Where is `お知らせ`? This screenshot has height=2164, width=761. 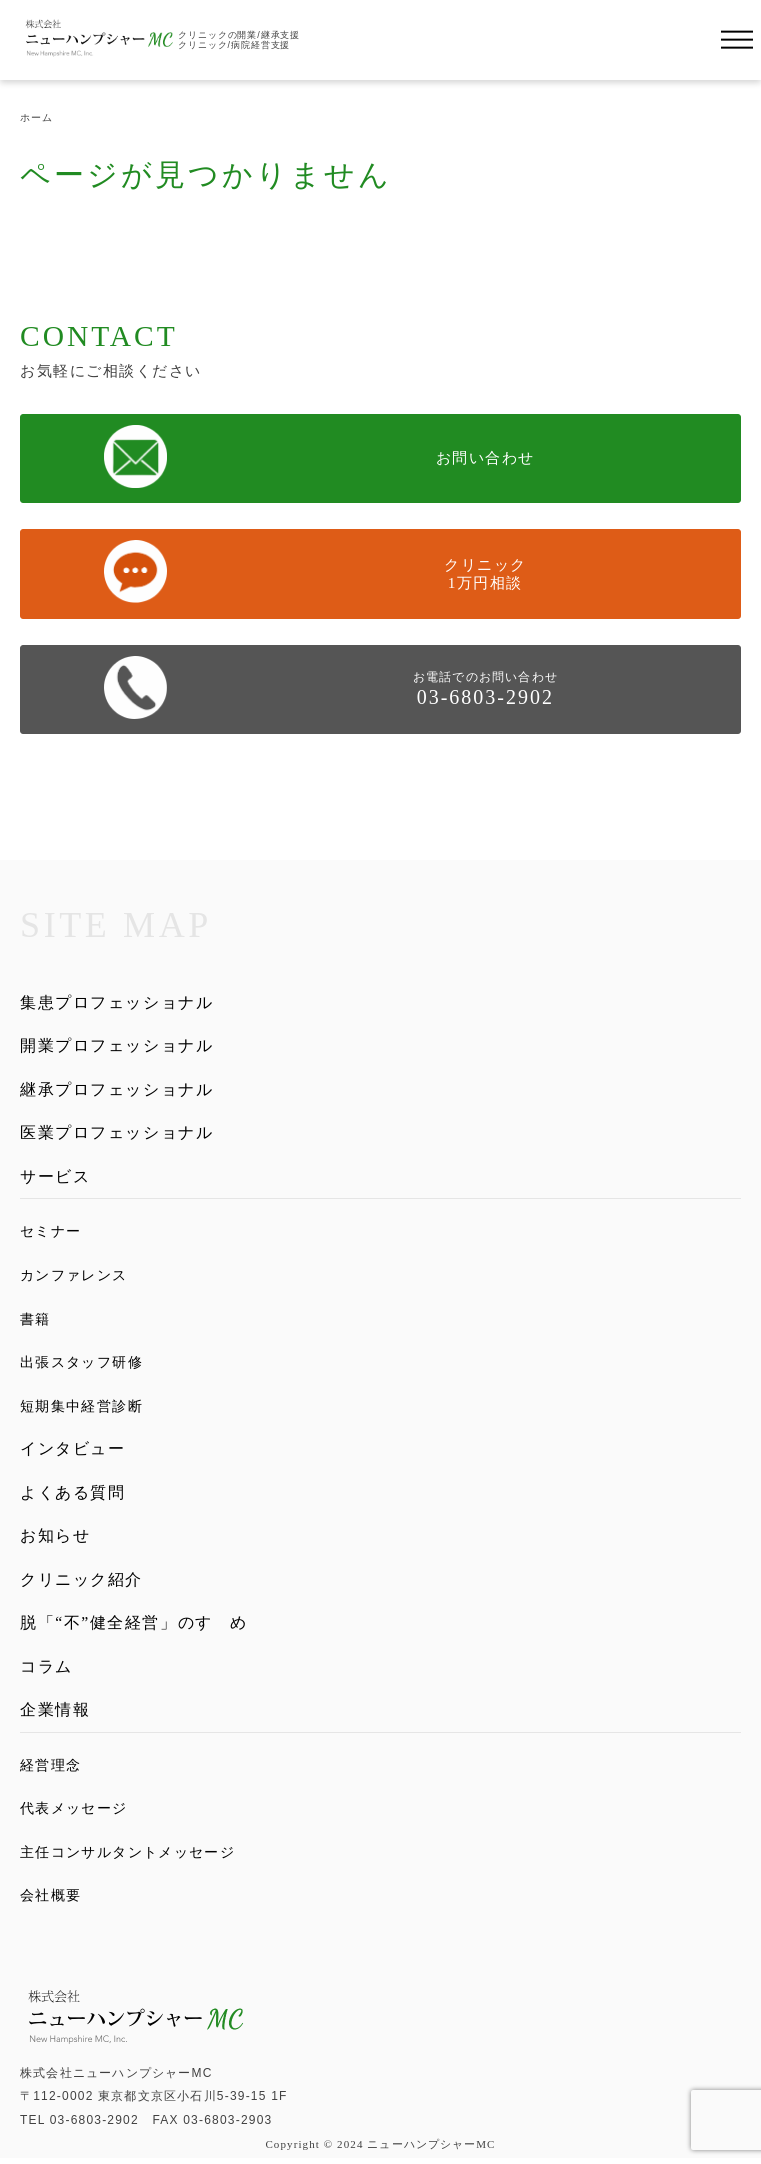 お知らせ is located at coordinates (55, 1539).